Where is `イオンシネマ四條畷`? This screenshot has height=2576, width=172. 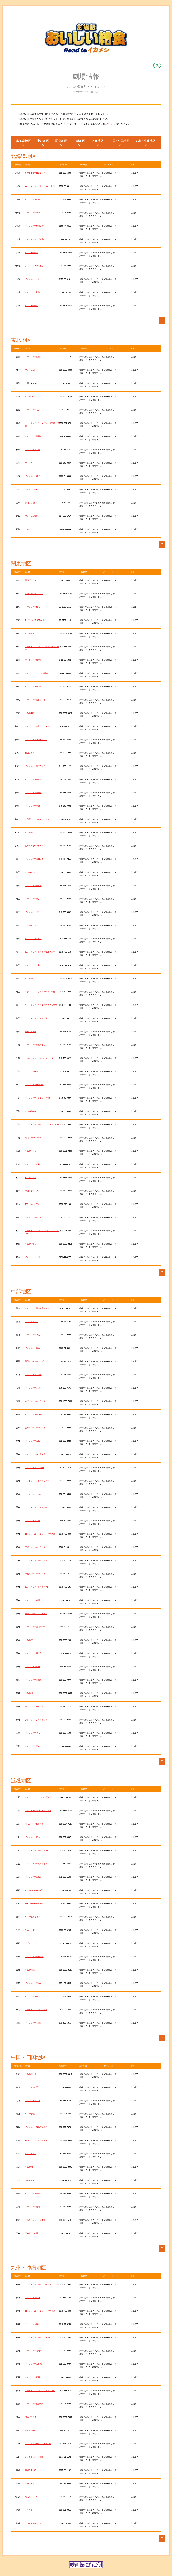 イオンシネマ四條畷 is located at coordinates (33, 1877).